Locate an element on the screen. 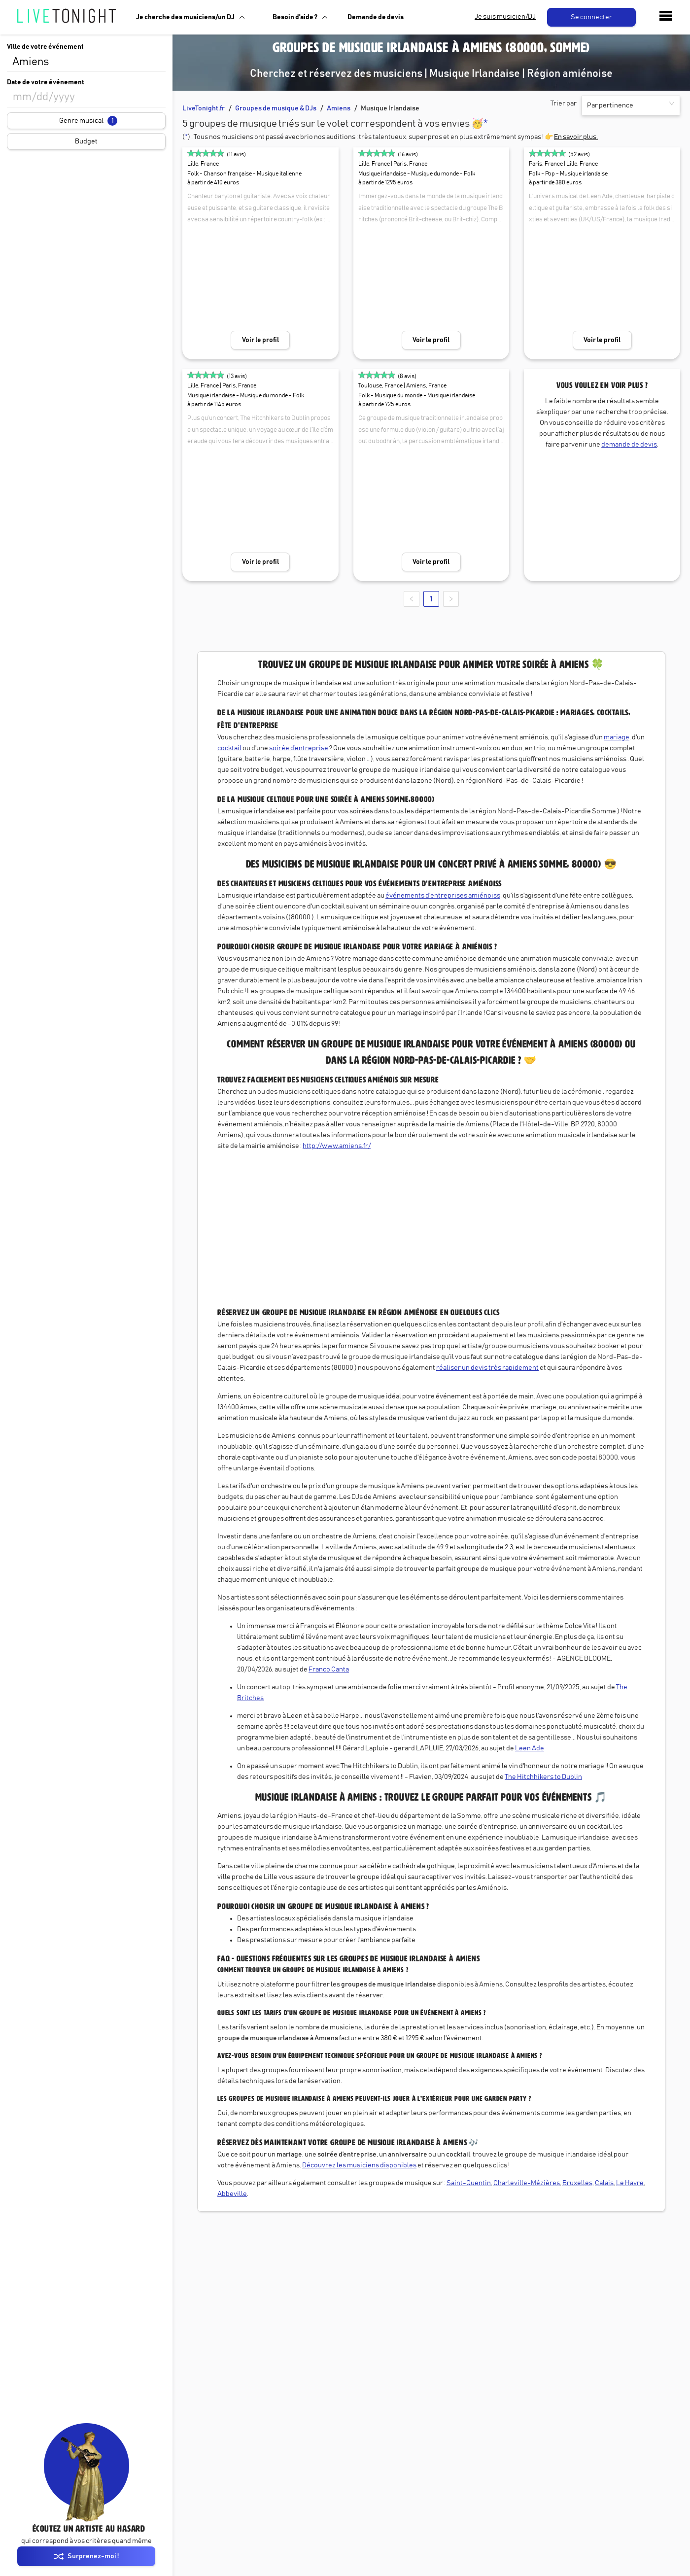 Image resolution: width=690 pixels, height=2576 pixels. Voir le profil is located at coordinates (260, 340).